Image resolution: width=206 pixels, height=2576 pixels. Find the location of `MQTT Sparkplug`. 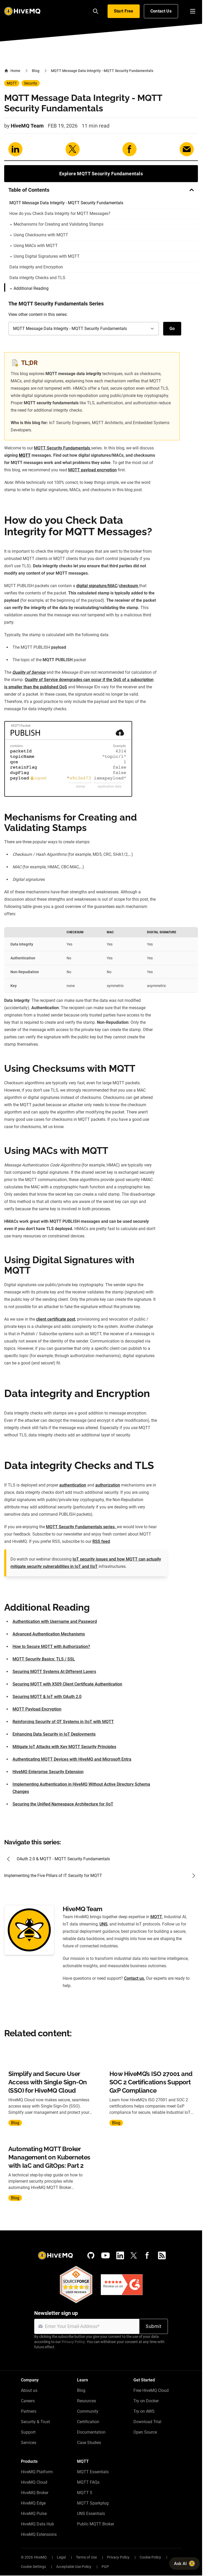

MQTT Sparkplug is located at coordinates (93, 2503).